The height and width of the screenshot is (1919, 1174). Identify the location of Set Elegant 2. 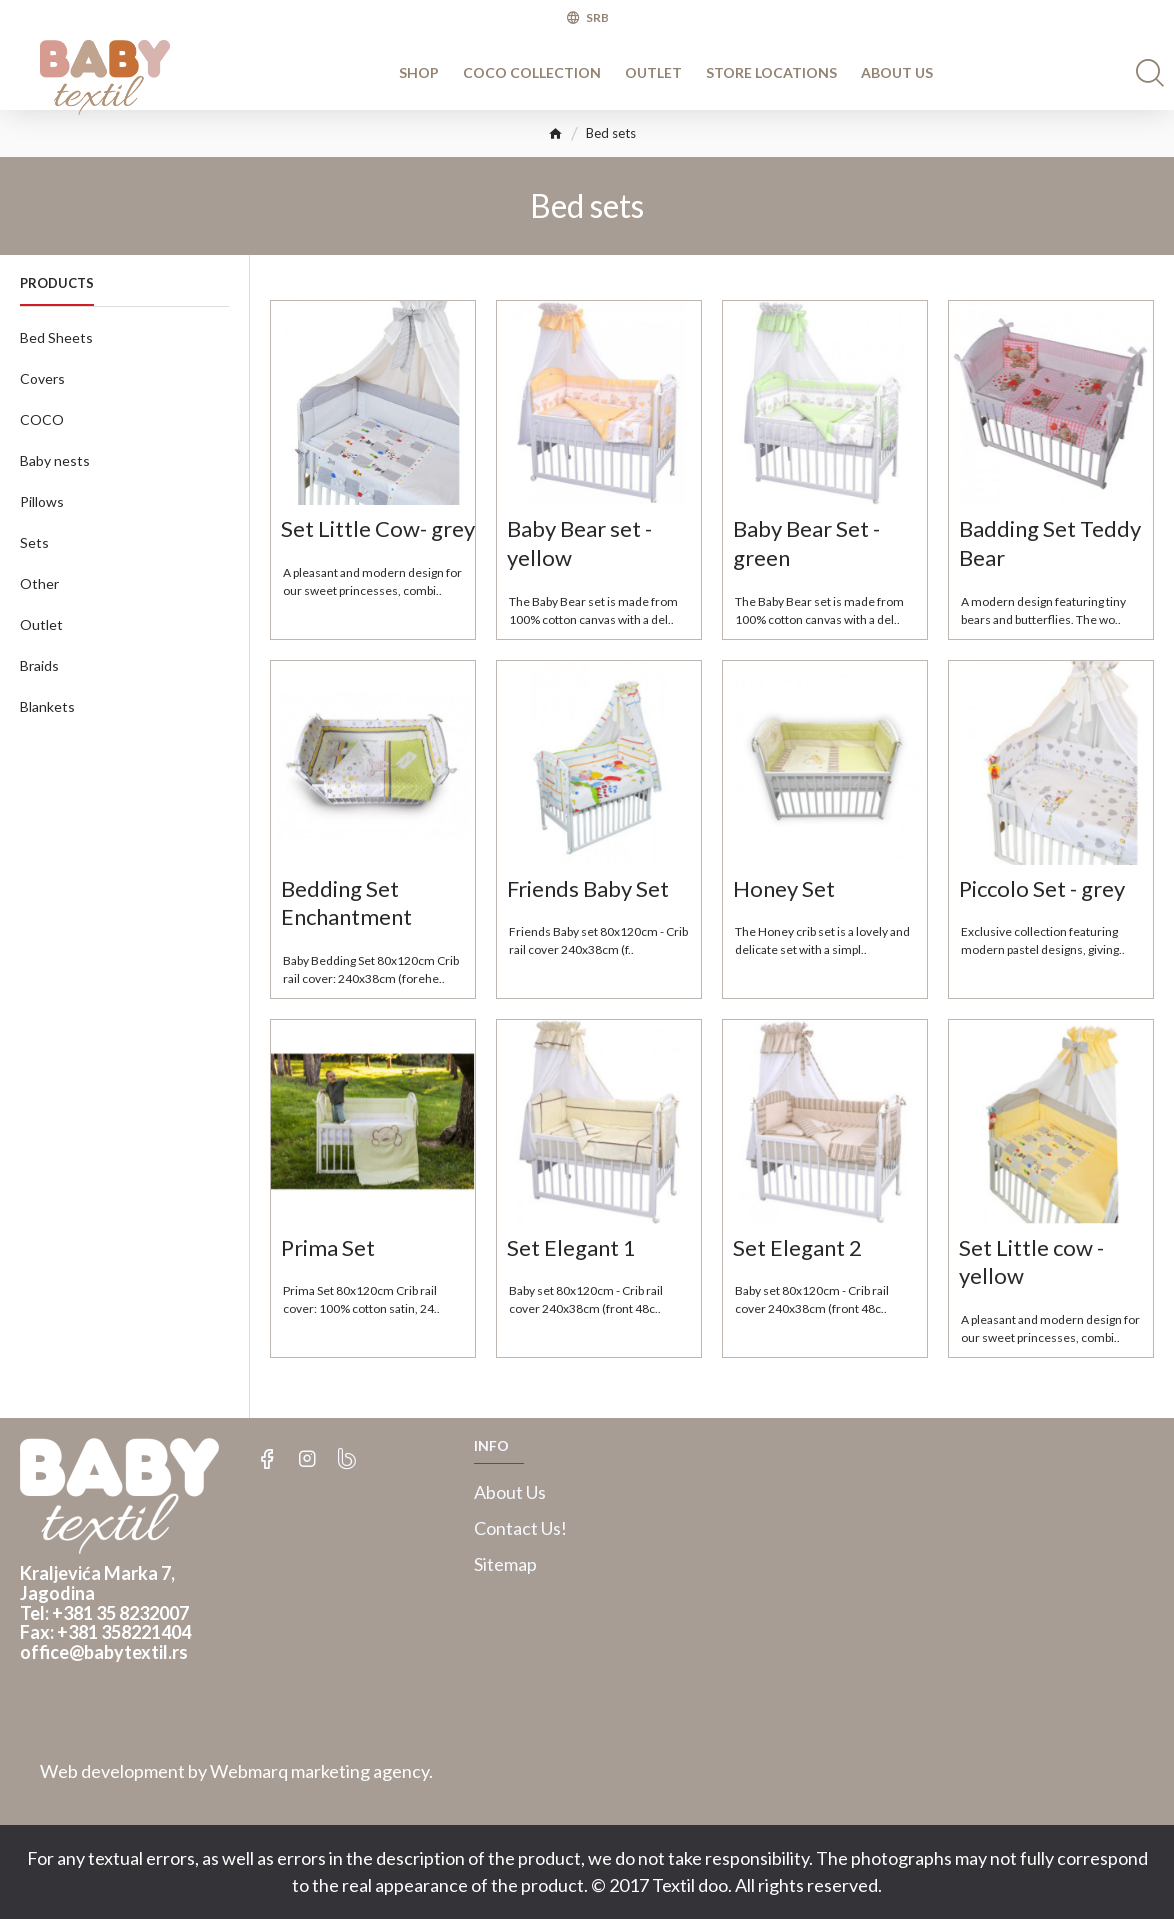
(797, 1247).